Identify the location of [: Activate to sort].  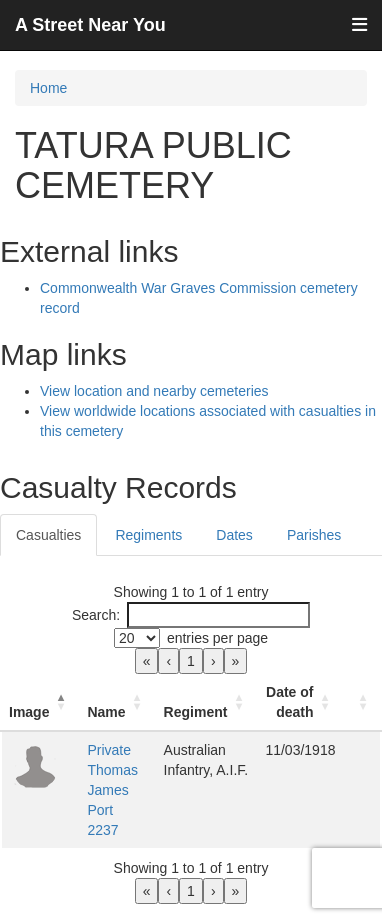
(362, 702).